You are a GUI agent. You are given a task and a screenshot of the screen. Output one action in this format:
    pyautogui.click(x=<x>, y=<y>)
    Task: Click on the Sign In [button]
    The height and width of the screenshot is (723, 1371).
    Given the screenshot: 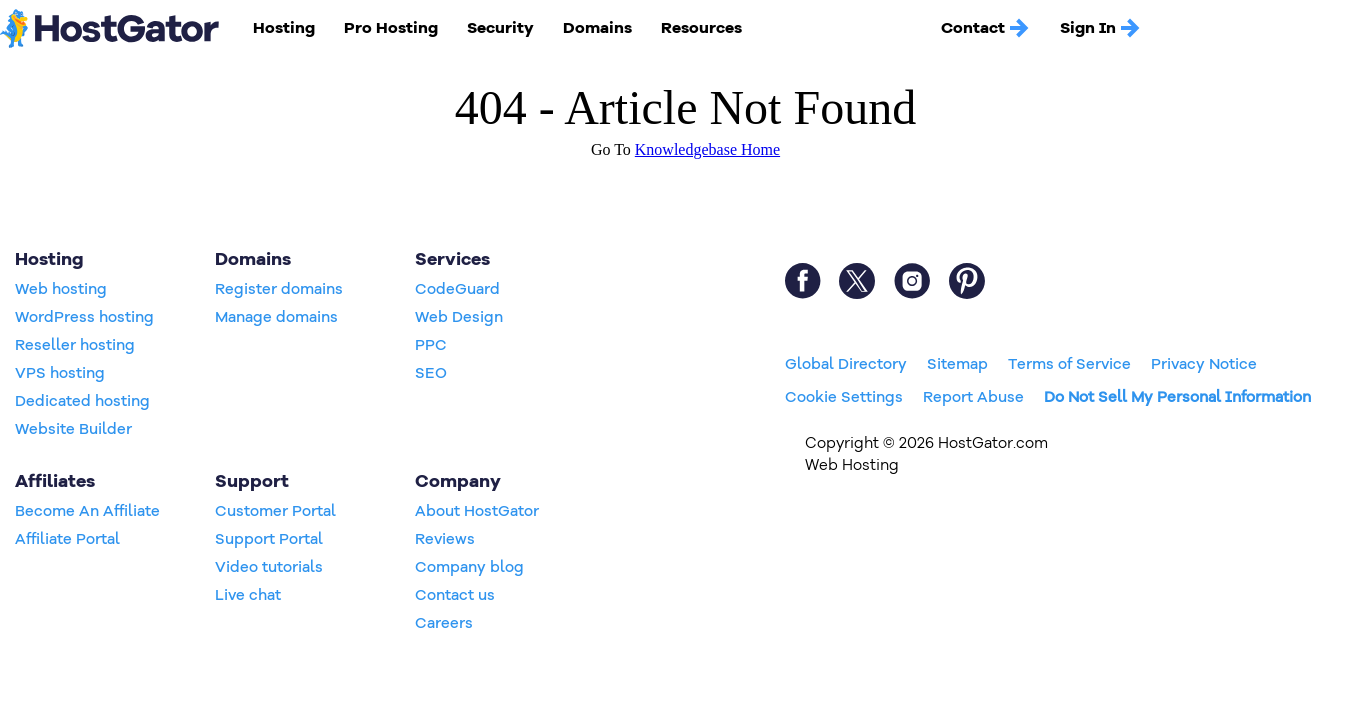 What is the action you would take?
    pyautogui.click(x=1101, y=28)
    